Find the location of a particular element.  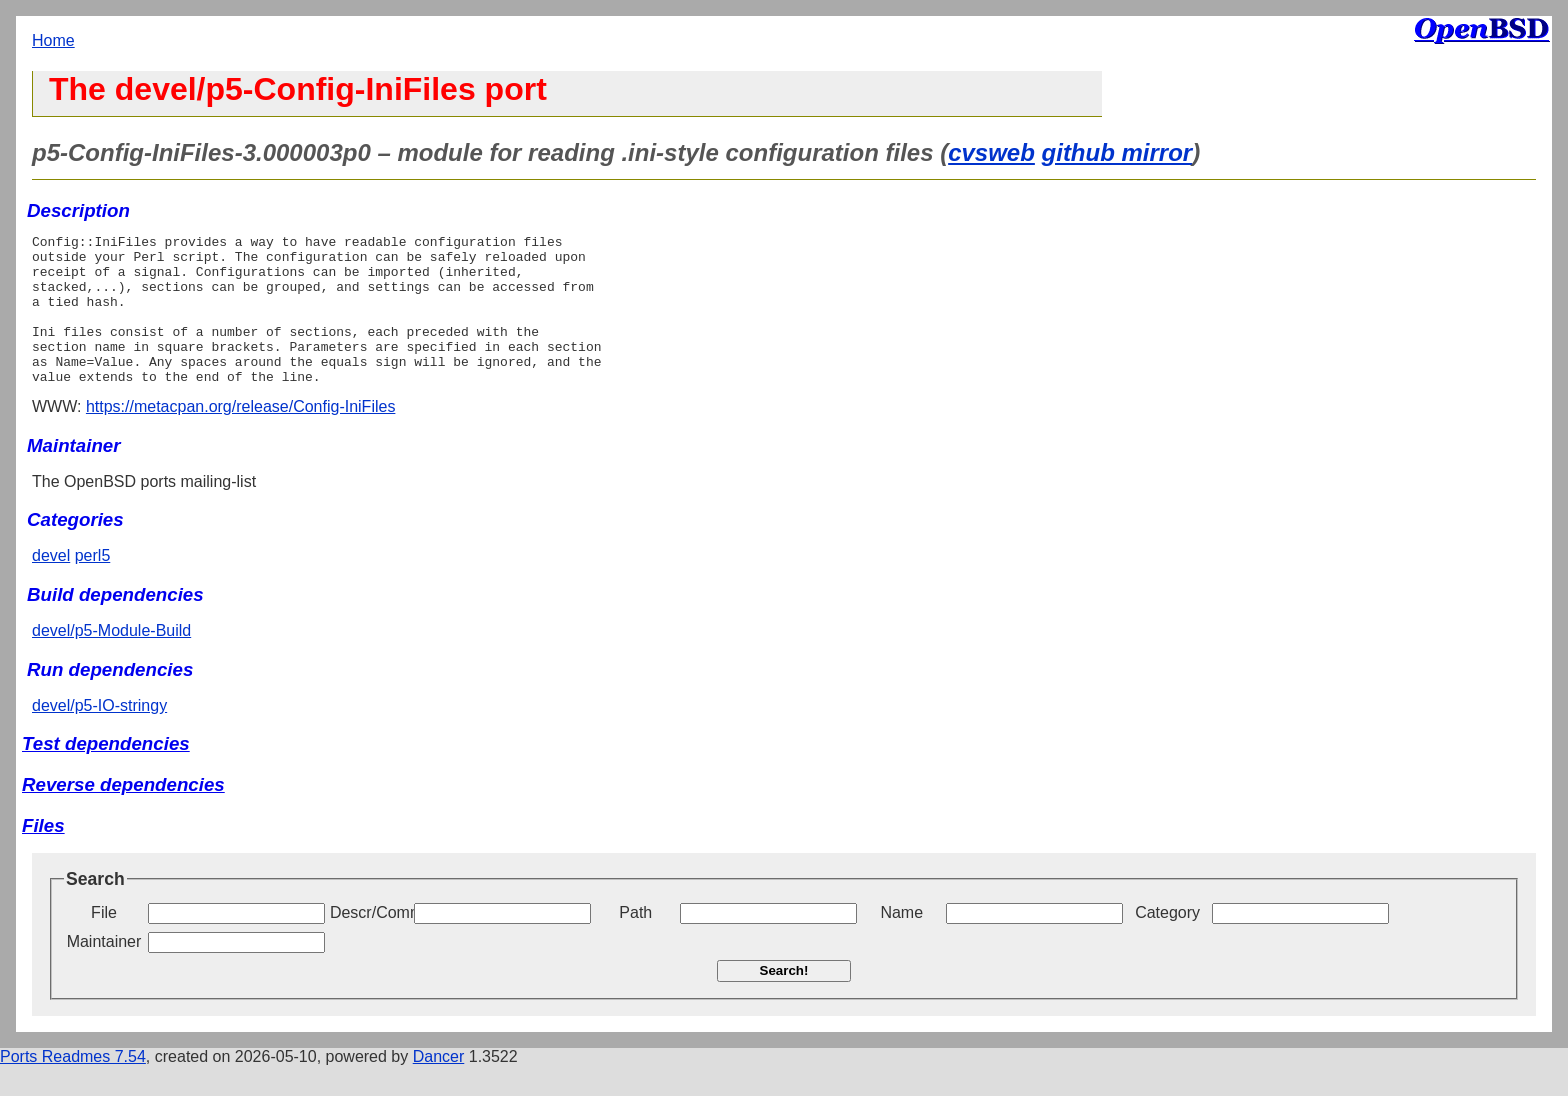

https://metacpan.org/release/Config-IniFiles is located at coordinates (240, 436).